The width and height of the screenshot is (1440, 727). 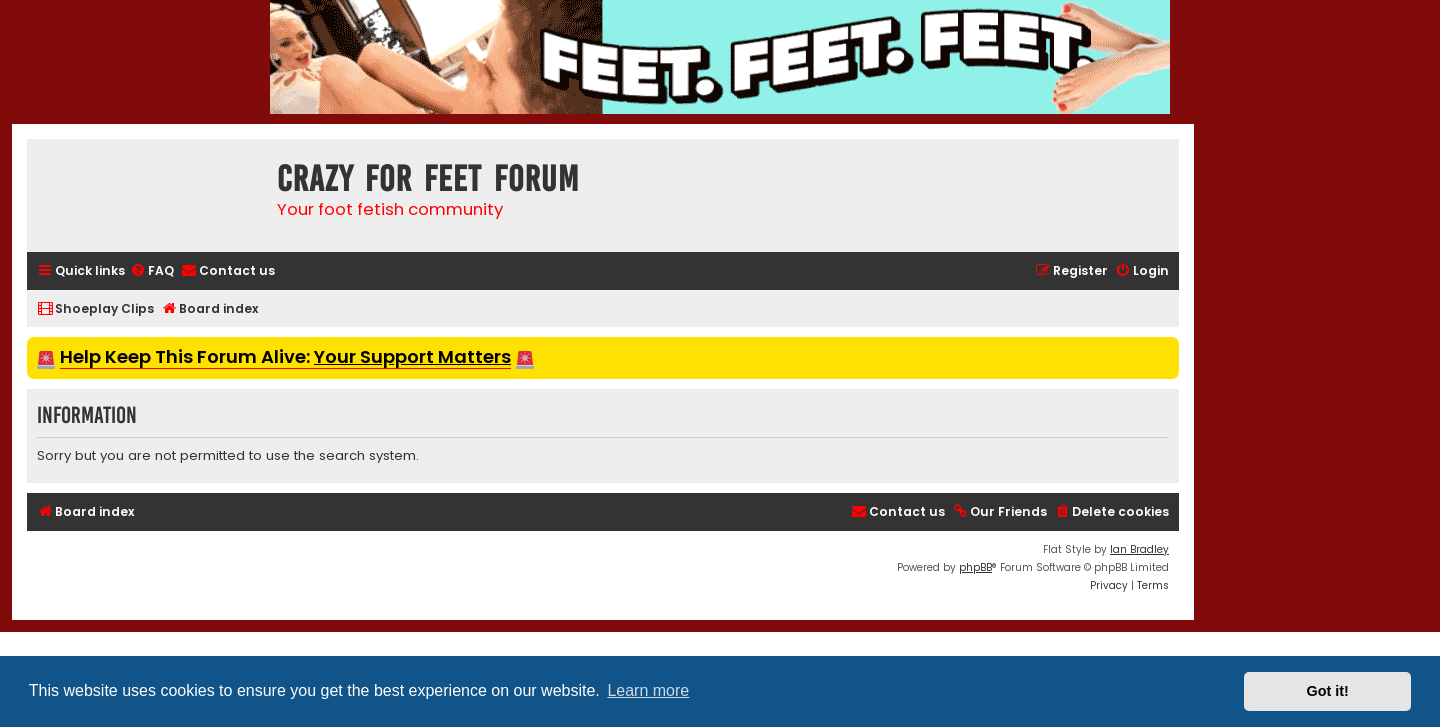 I want to click on Ian Bradley, so click(x=1139, y=549).